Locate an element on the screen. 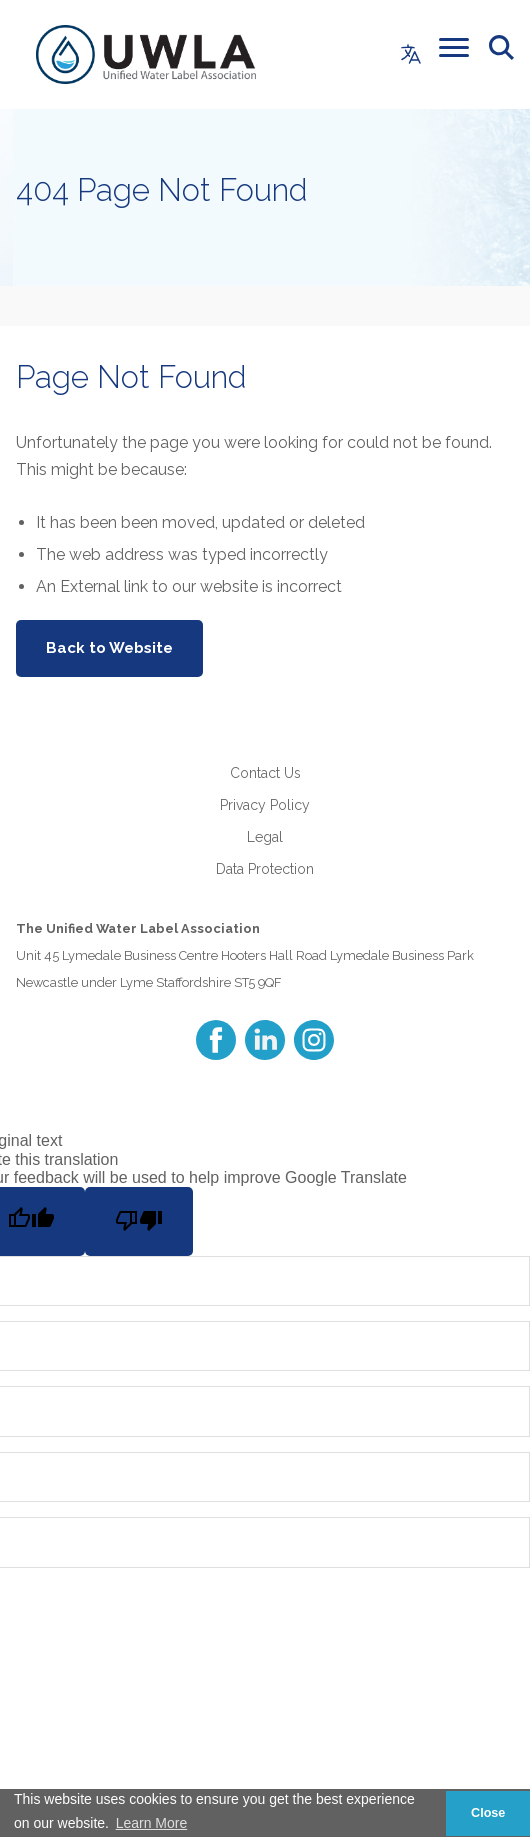  Close [button] is located at coordinates (488, 1813).